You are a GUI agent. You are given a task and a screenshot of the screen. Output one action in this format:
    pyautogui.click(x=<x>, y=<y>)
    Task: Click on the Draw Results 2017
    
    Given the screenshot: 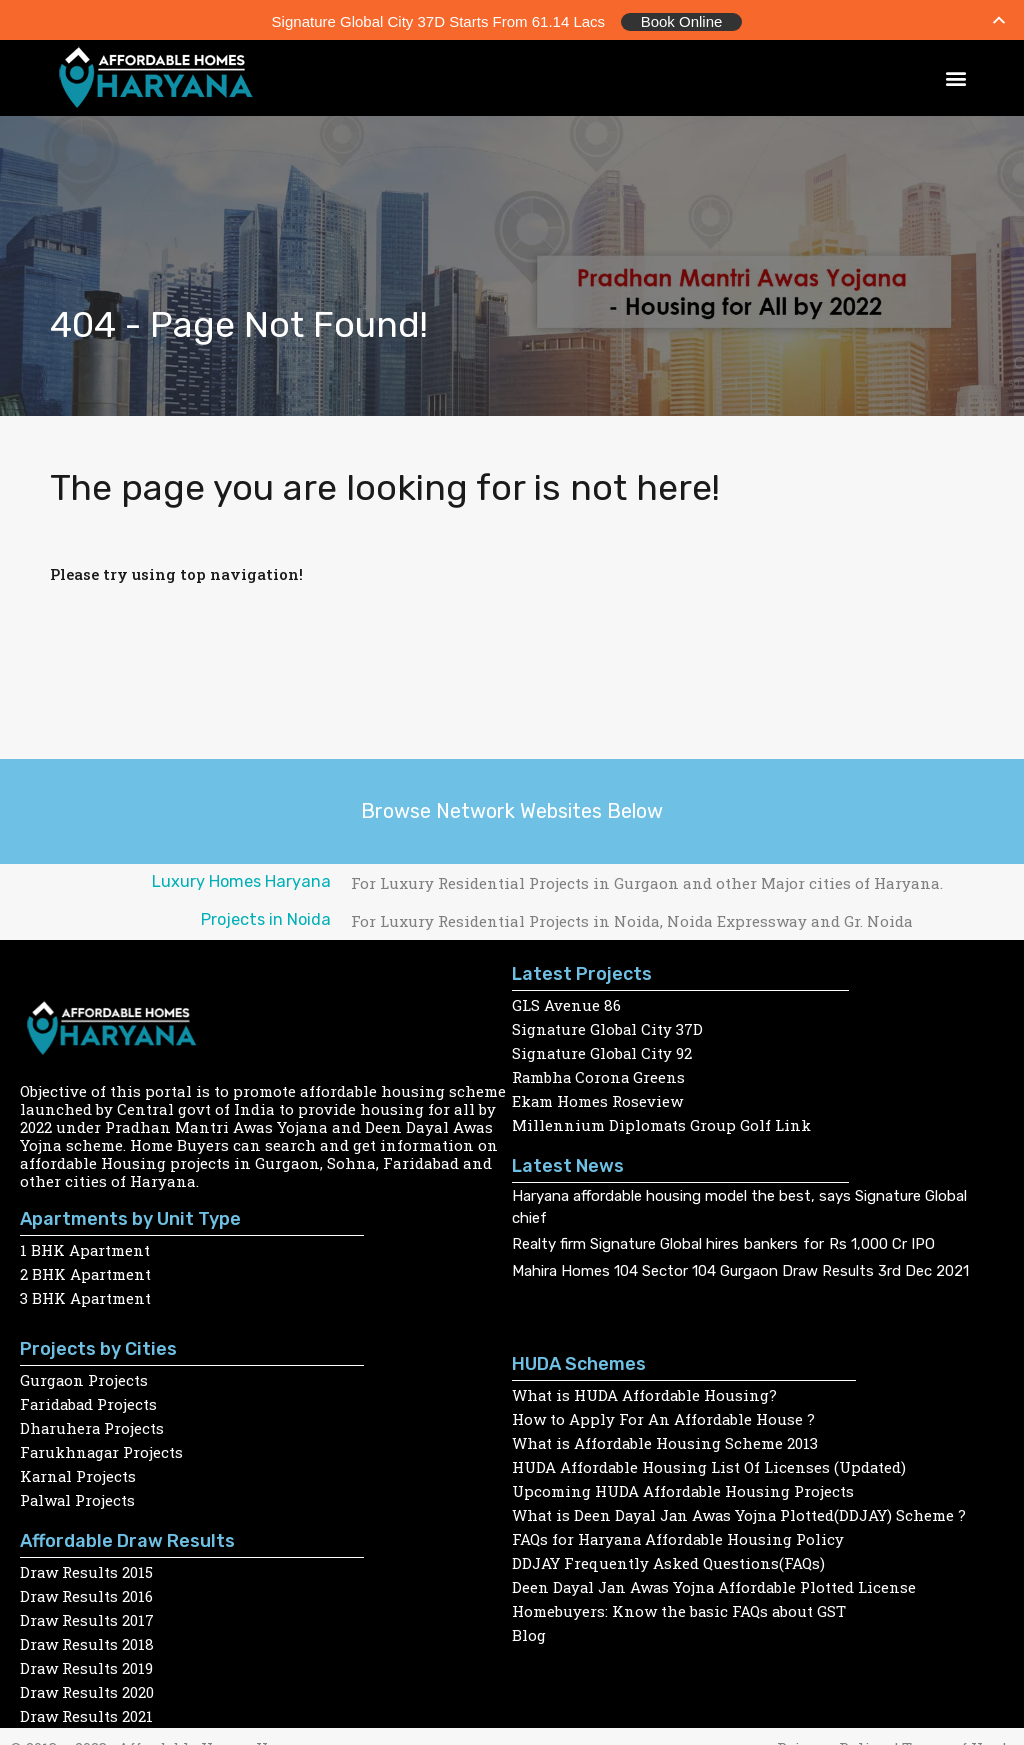 What is the action you would take?
    pyautogui.click(x=87, y=1617)
    